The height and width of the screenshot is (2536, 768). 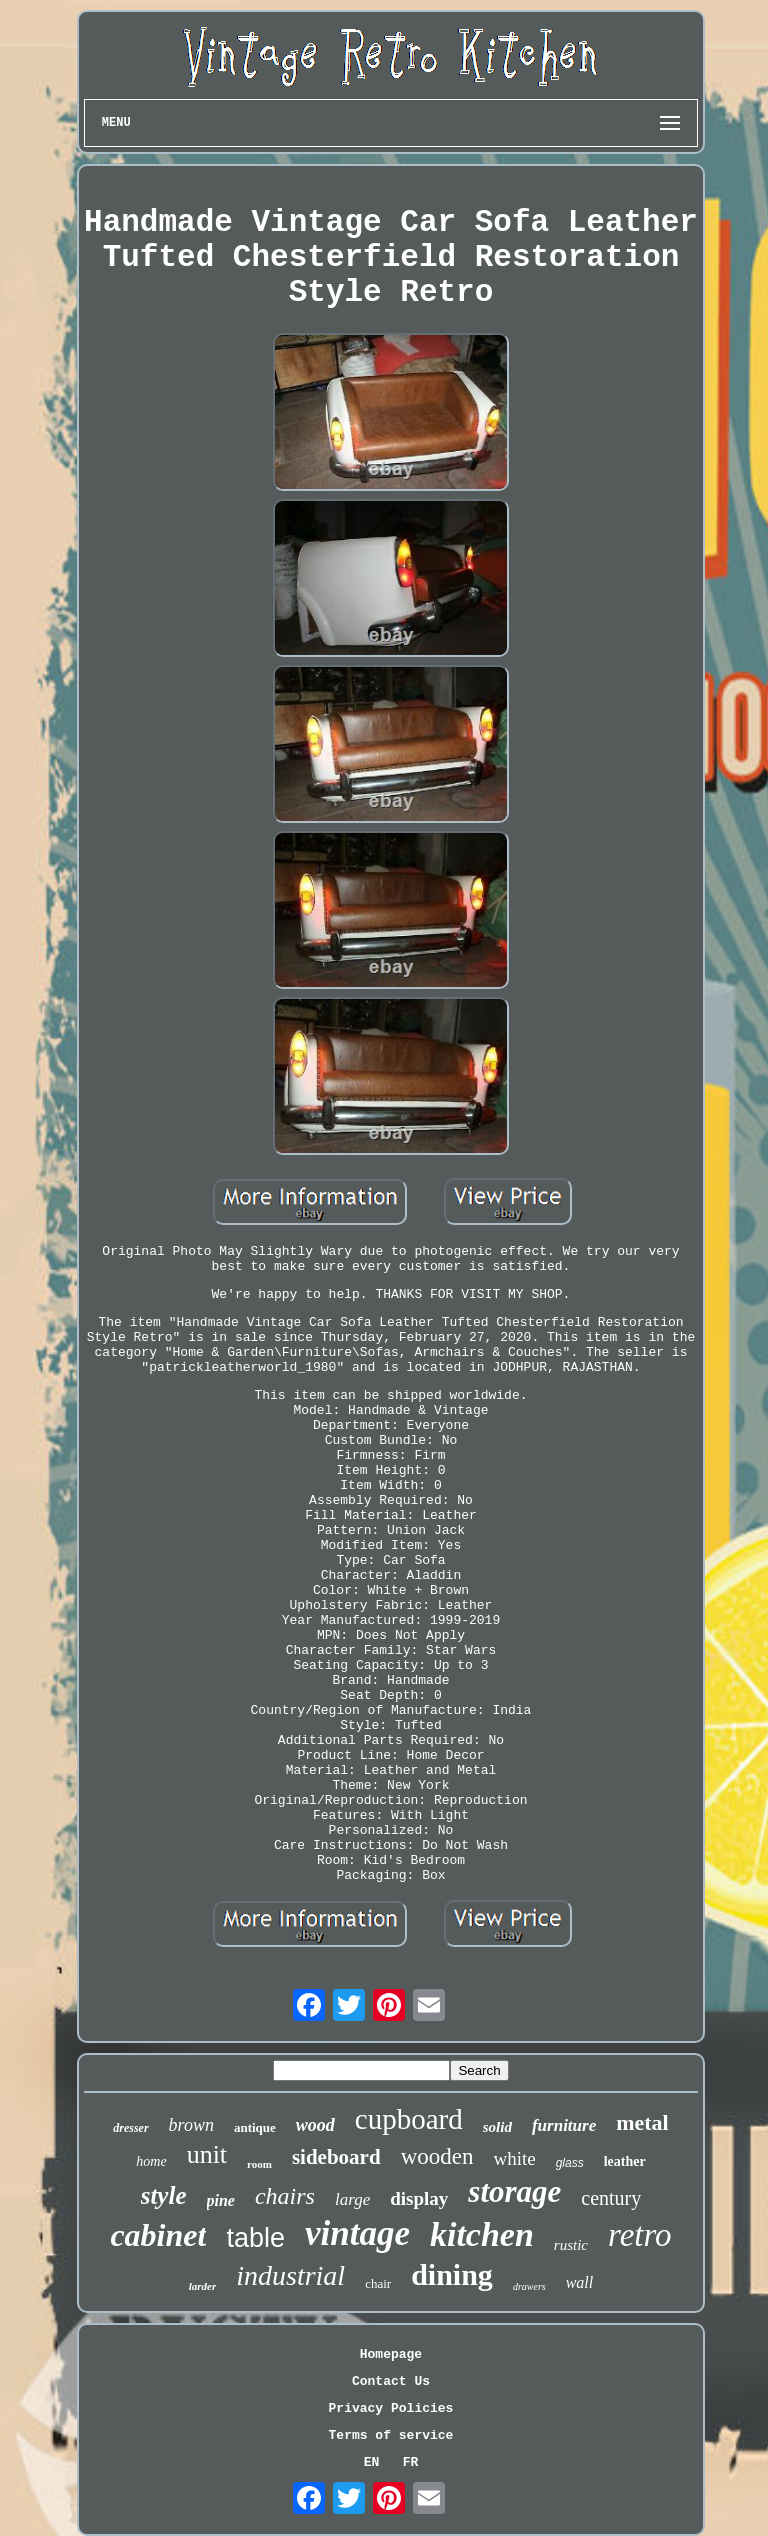 What do you see at coordinates (255, 2238) in the screenshot?
I see `table` at bounding box center [255, 2238].